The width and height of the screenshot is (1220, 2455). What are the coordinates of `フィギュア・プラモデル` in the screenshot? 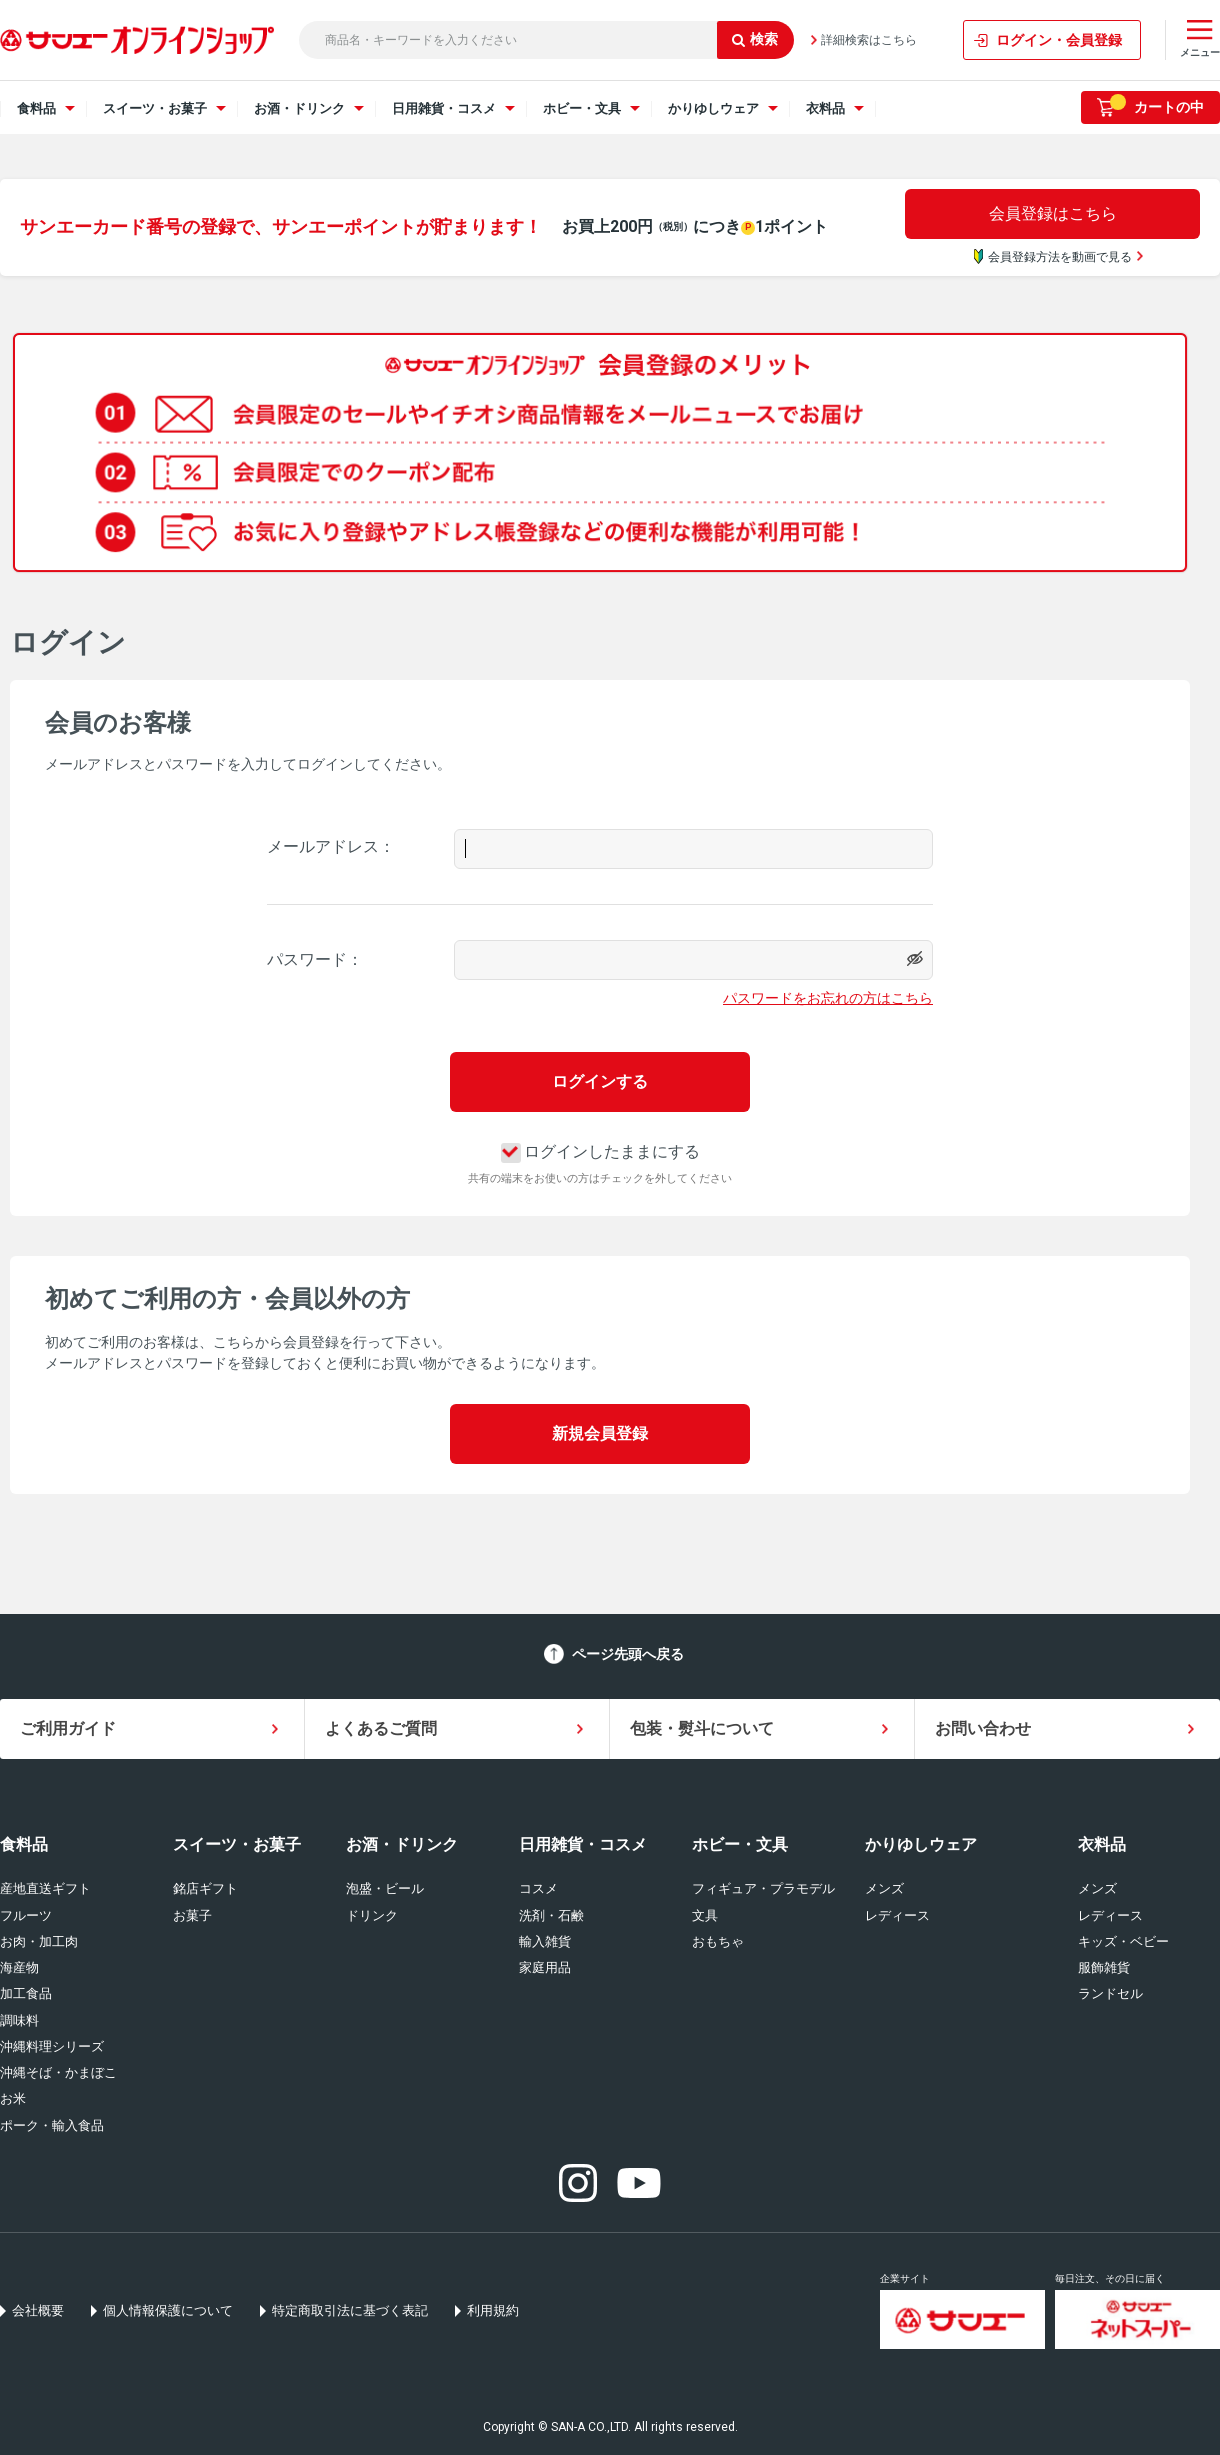 It's located at (763, 1888).